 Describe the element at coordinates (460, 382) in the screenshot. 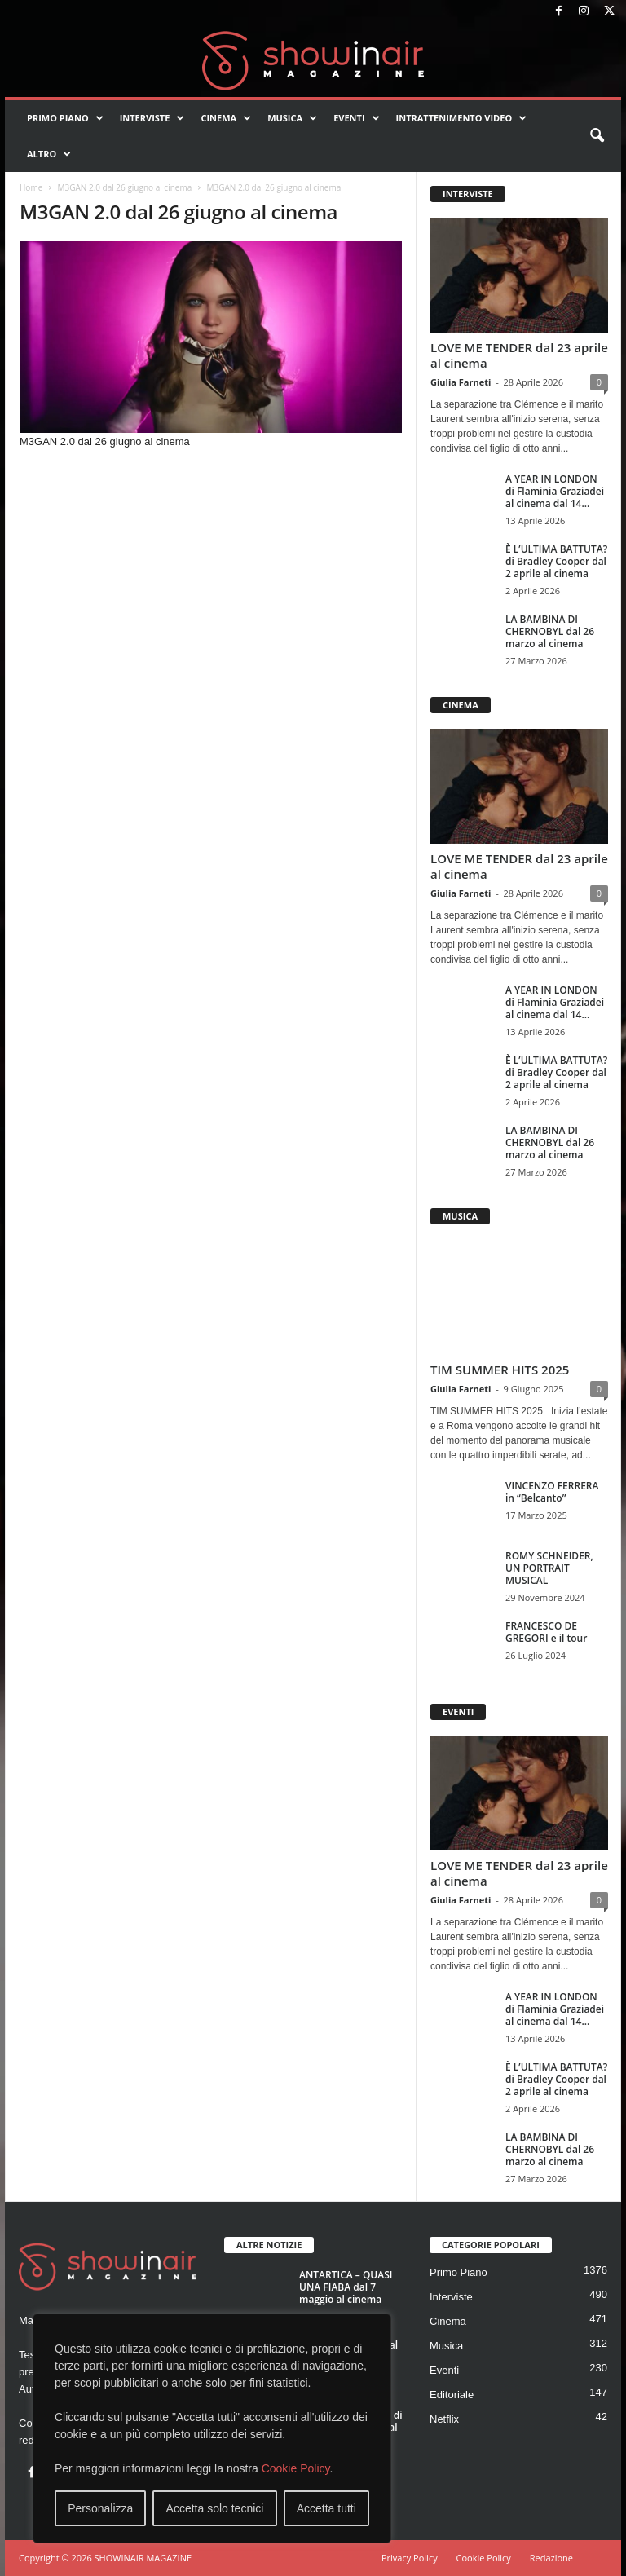

I see `Giulia Farneti` at that location.